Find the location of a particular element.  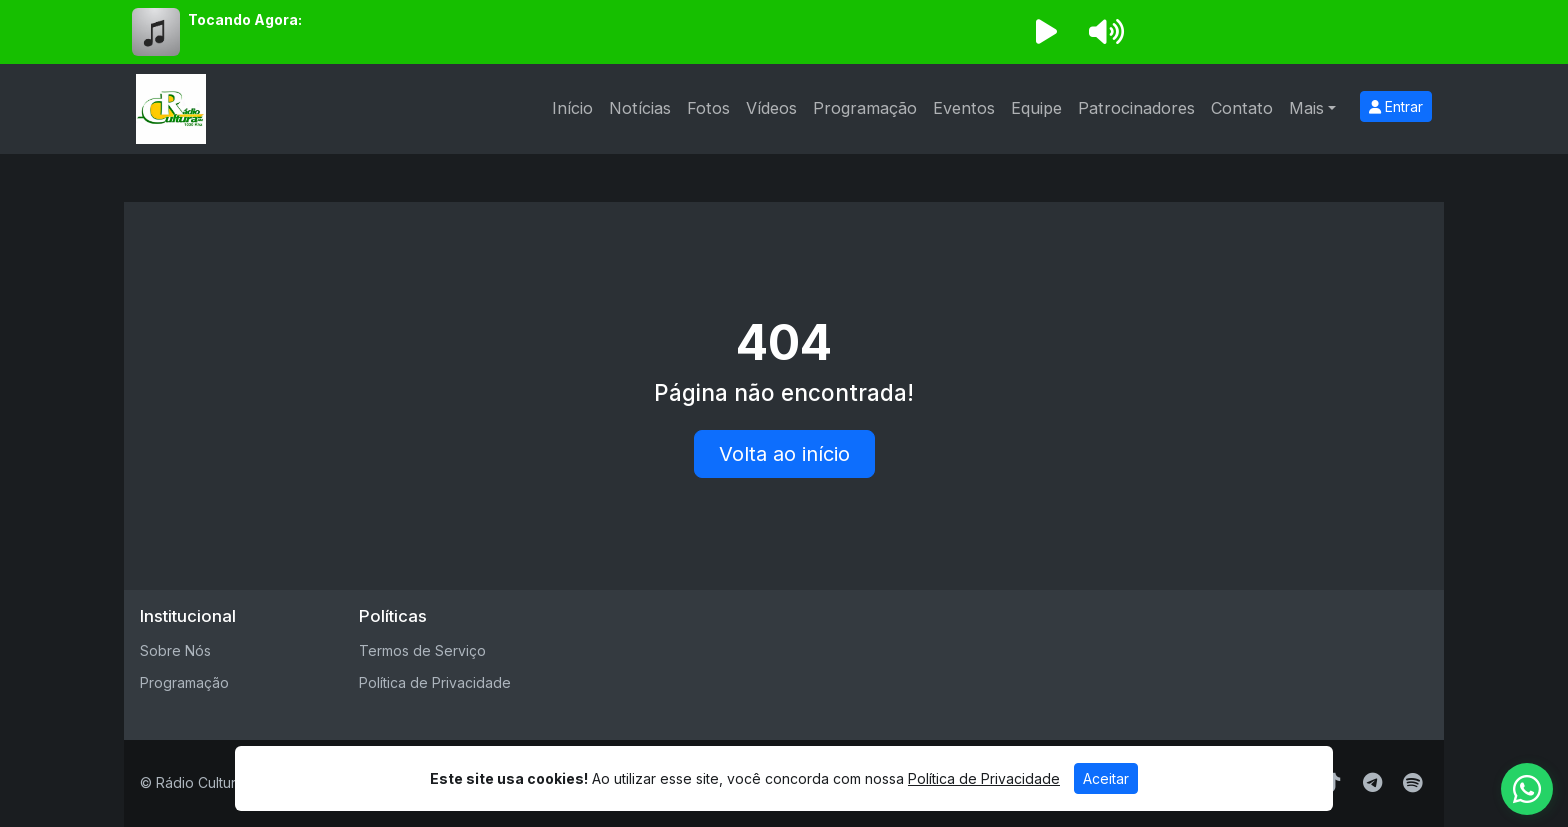

[Telegram] is located at coordinates (1372, 783).